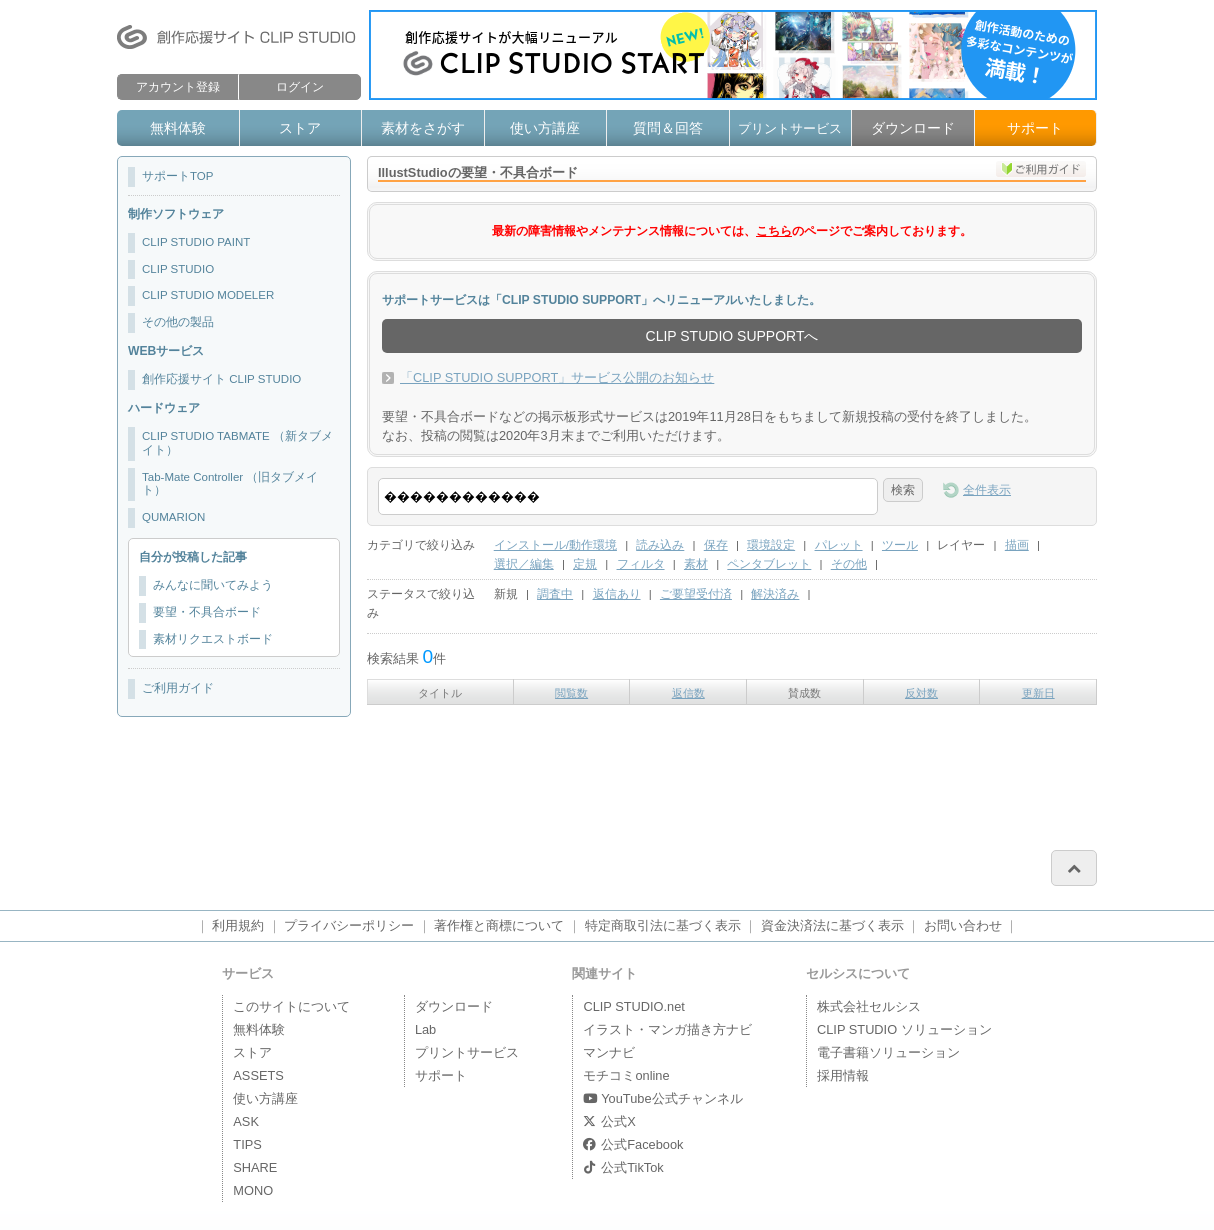 This screenshot has height=1230, width=1214. Describe the element at coordinates (832, 925) in the screenshot. I see `資金決済法に基づく表示` at that location.